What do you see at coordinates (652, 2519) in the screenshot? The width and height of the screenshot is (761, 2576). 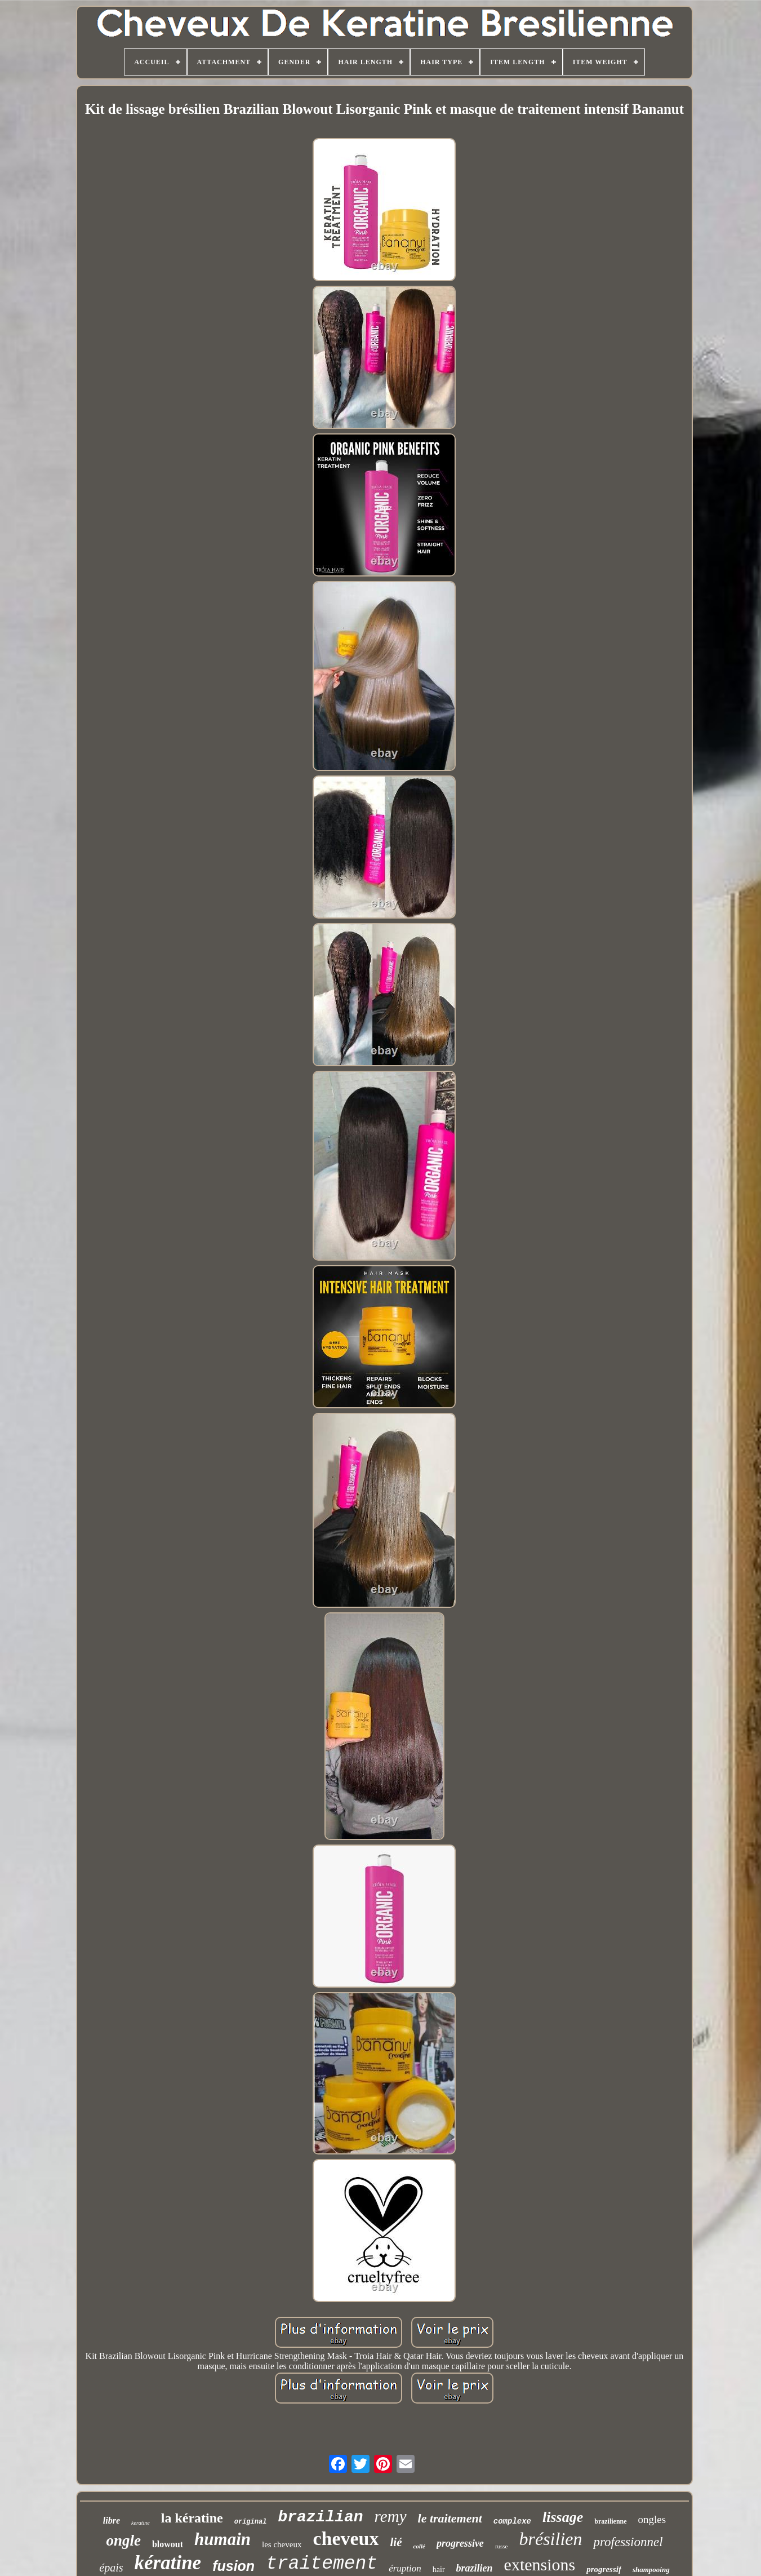 I see `ongles` at bounding box center [652, 2519].